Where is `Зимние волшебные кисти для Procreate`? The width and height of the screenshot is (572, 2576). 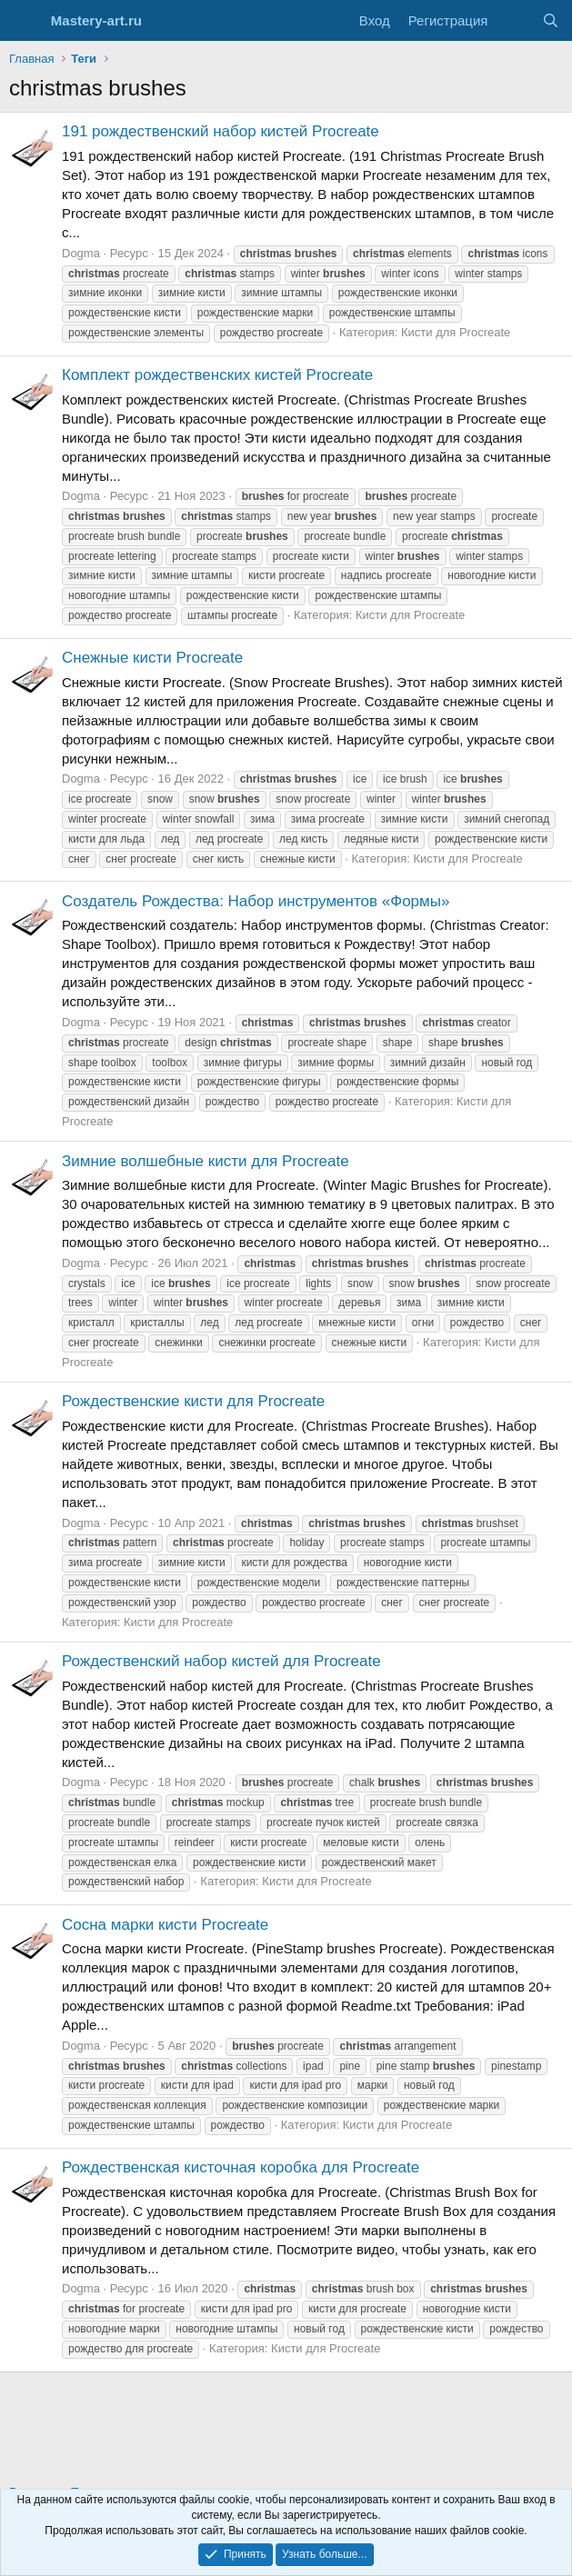 Зимние волшебные кисти для Procreate is located at coordinates (205, 1161).